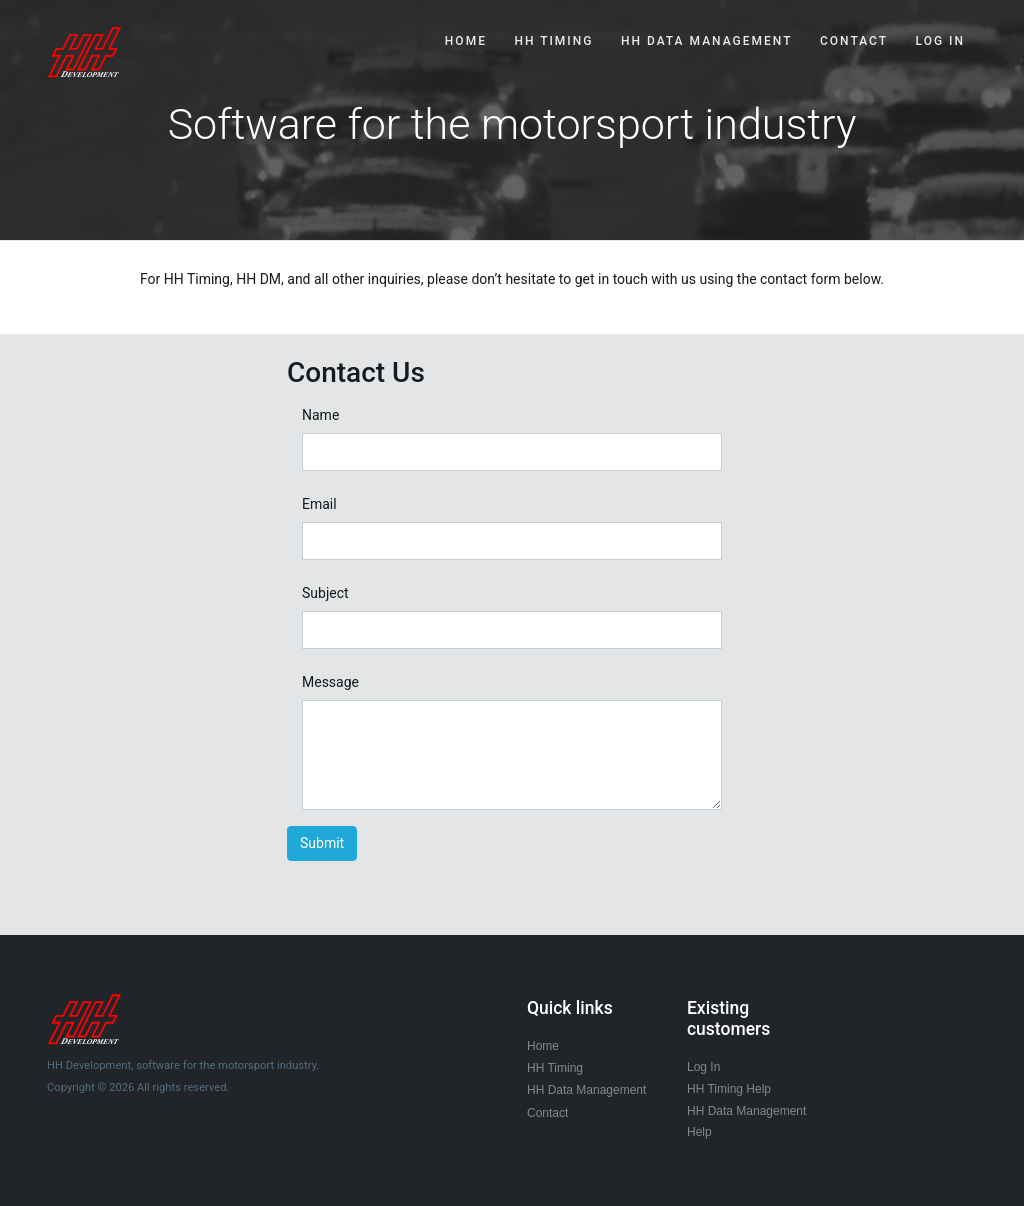 This screenshot has height=1206, width=1024. What do you see at coordinates (322, 843) in the screenshot?
I see `Submit` at bounding box center [322, 843].